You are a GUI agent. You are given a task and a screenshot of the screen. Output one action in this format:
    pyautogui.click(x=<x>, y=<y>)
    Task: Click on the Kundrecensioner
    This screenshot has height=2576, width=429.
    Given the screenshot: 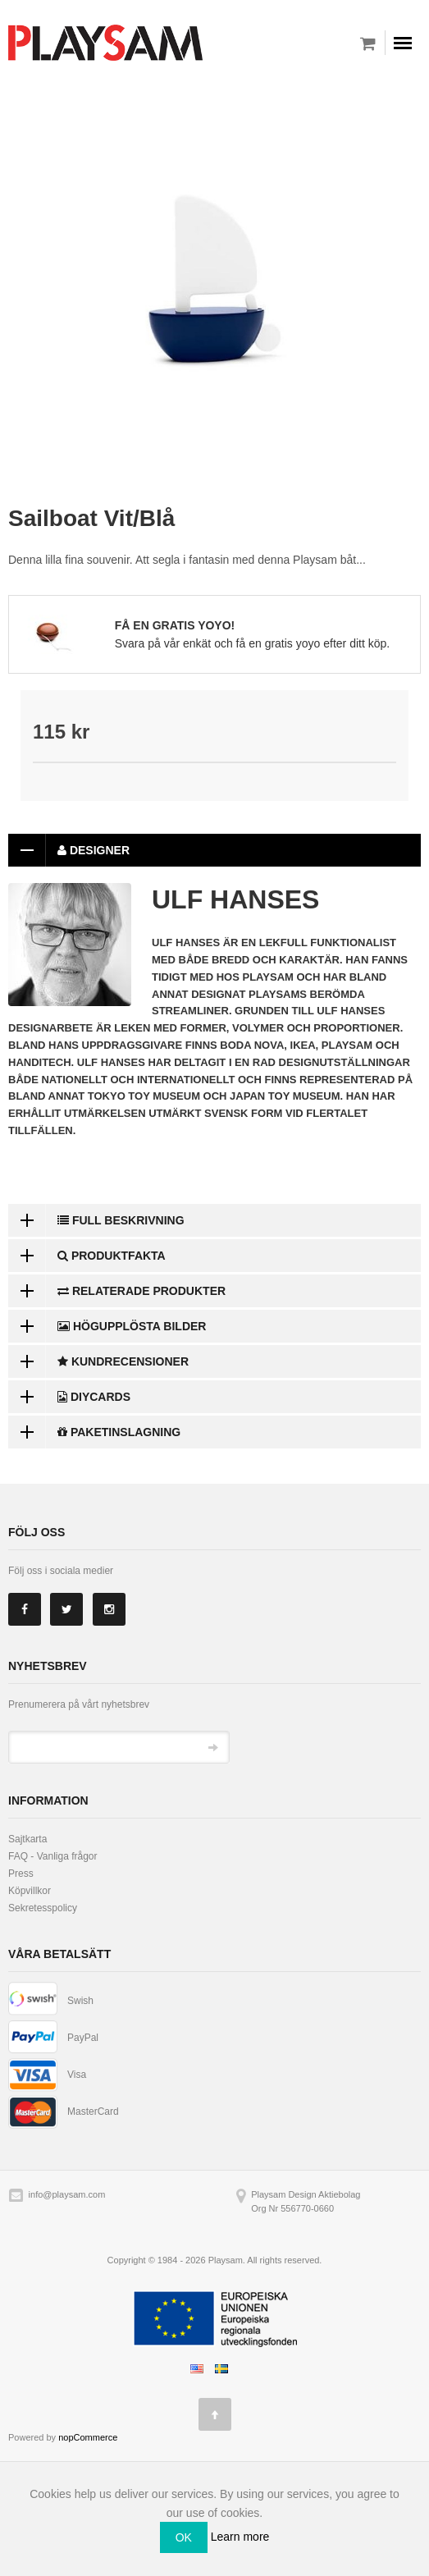 What is the action you would take?
    pyautogui.click(x=98, y=1361)
    